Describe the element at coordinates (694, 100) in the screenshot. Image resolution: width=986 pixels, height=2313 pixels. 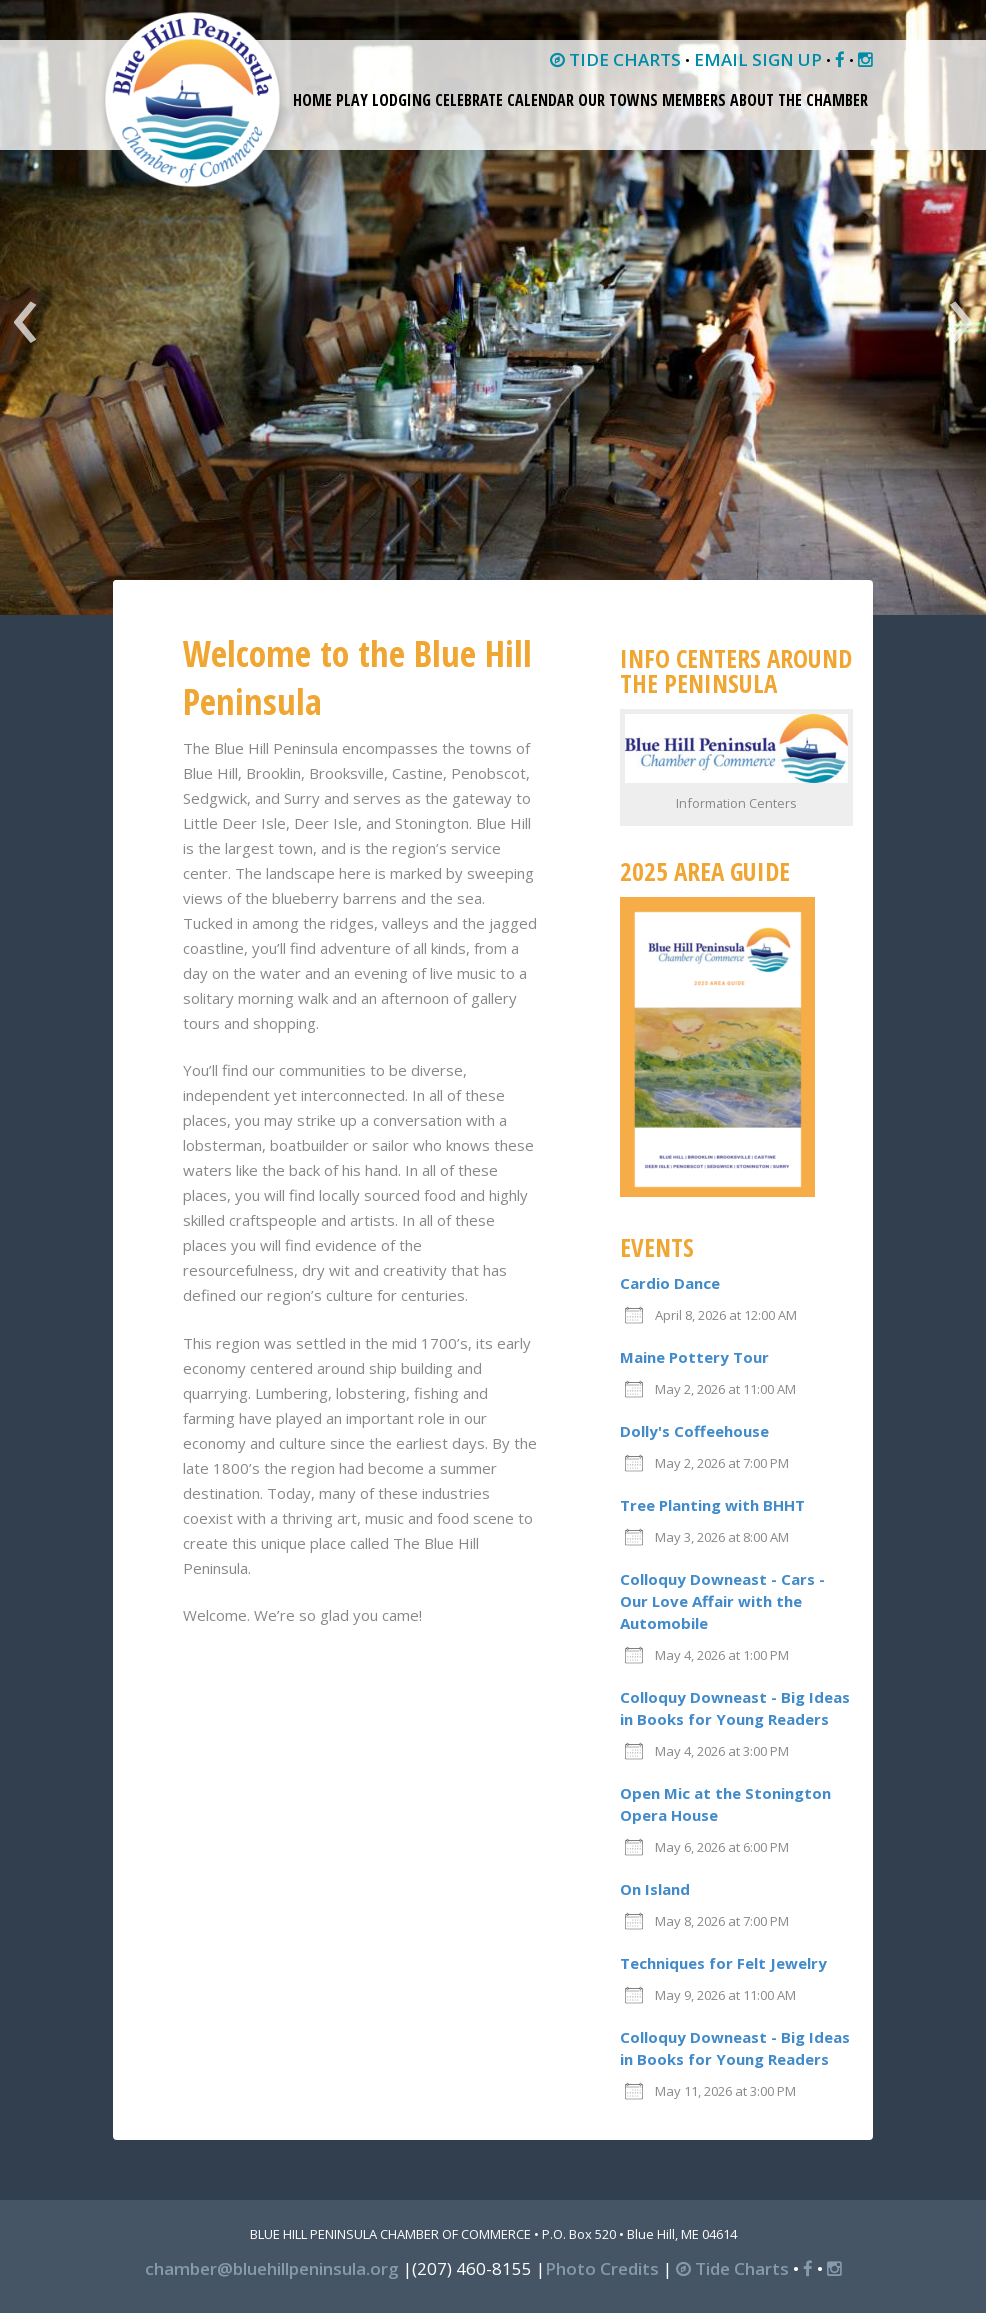
I see `Members` at that location.